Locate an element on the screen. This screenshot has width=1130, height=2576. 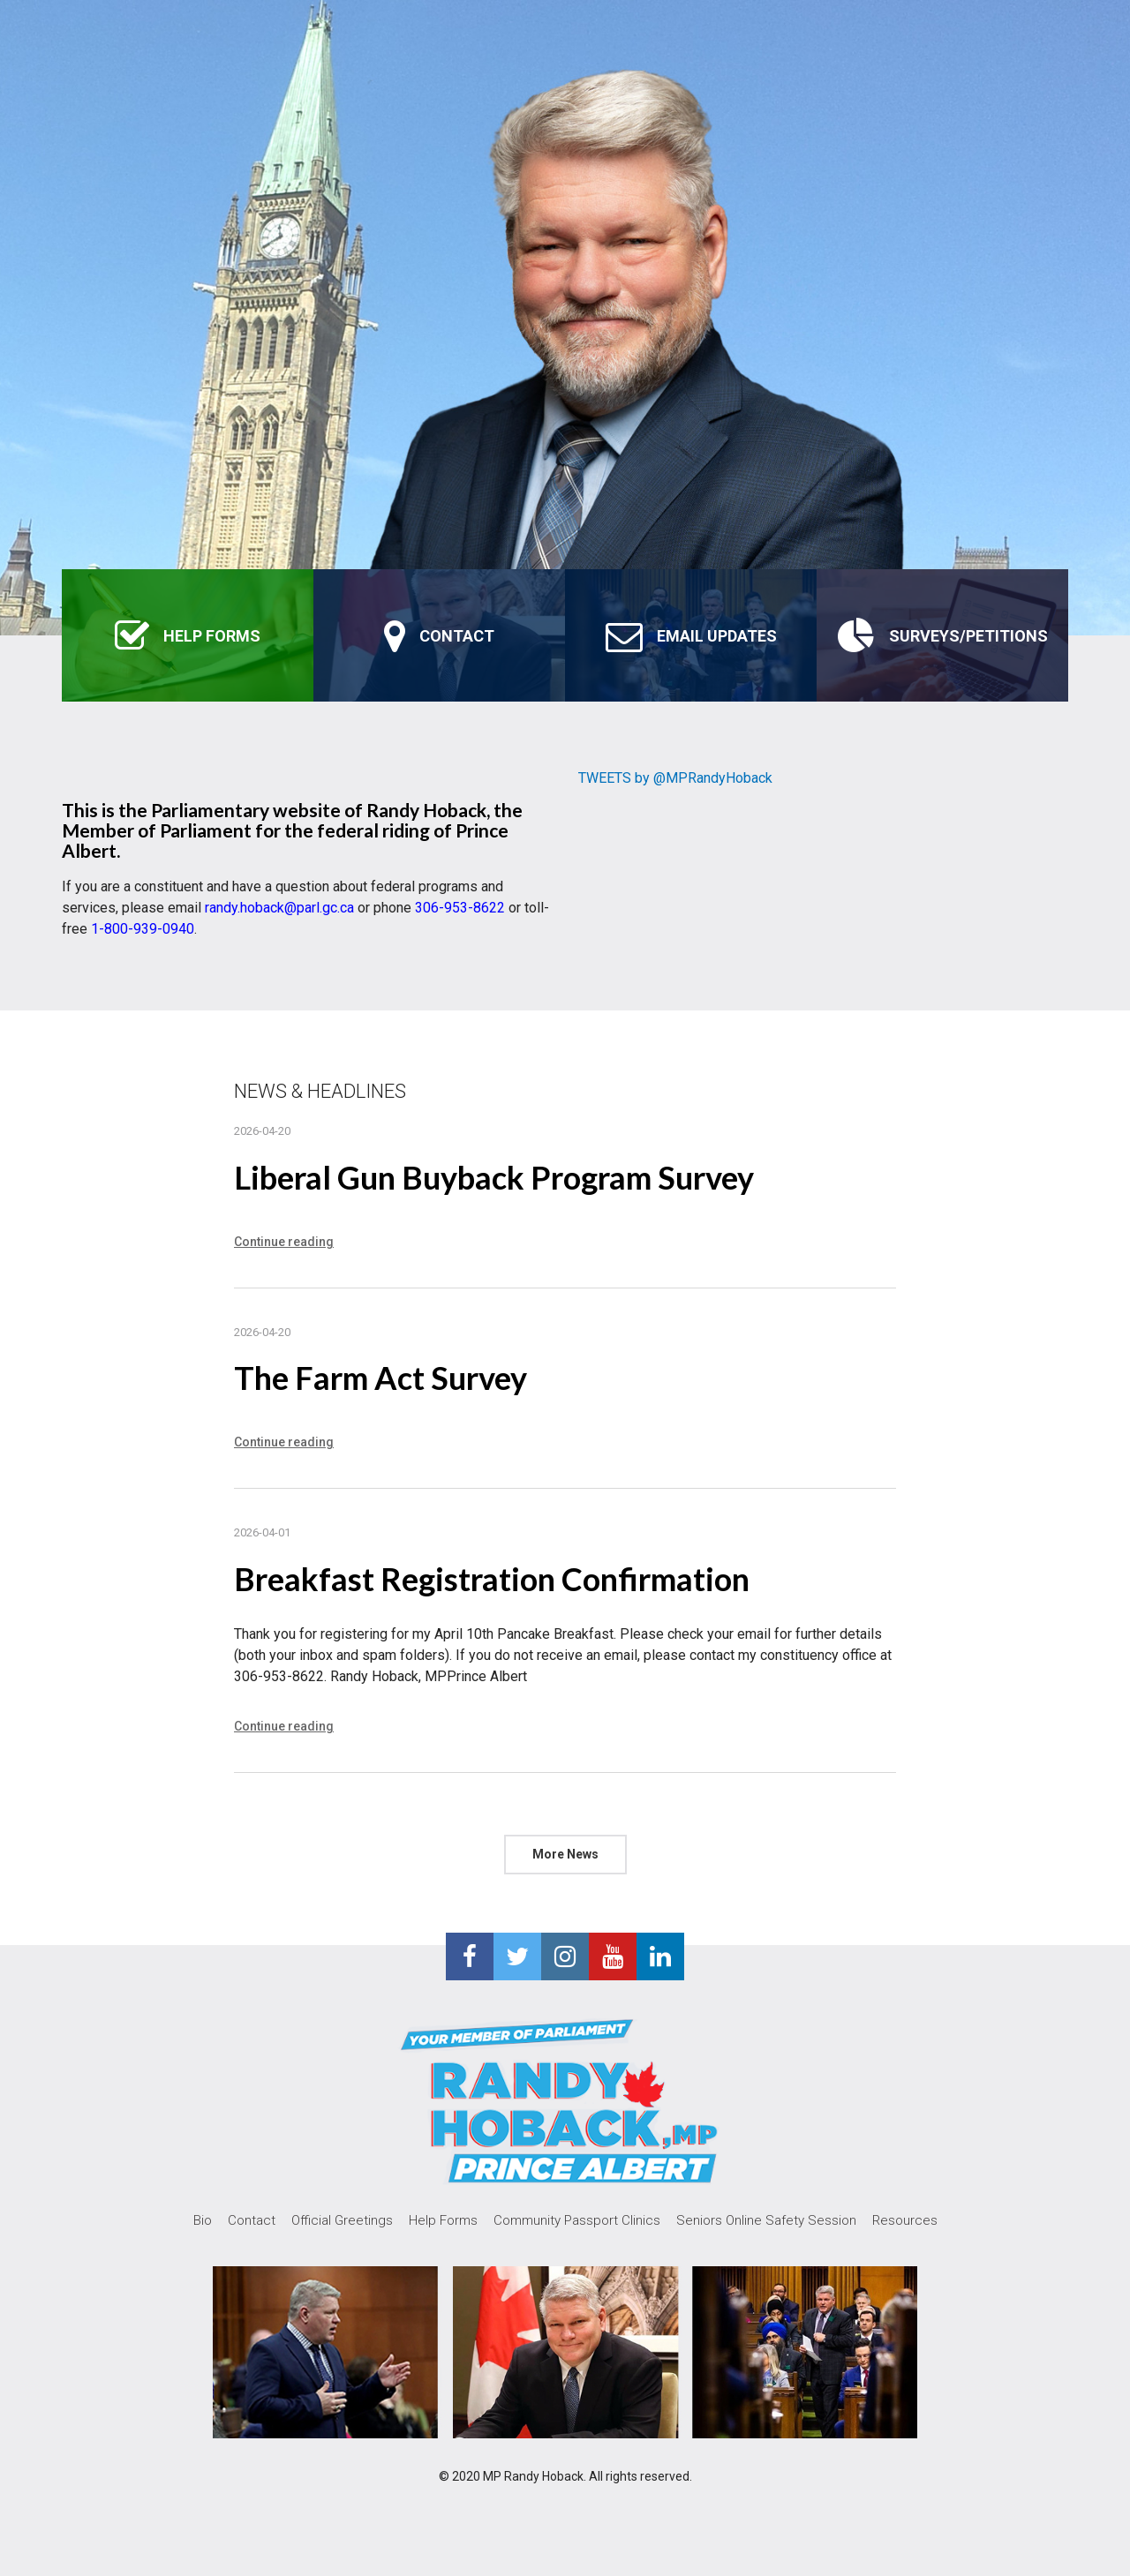
Community Passport Clinics is located at coordinates (576, 2220).